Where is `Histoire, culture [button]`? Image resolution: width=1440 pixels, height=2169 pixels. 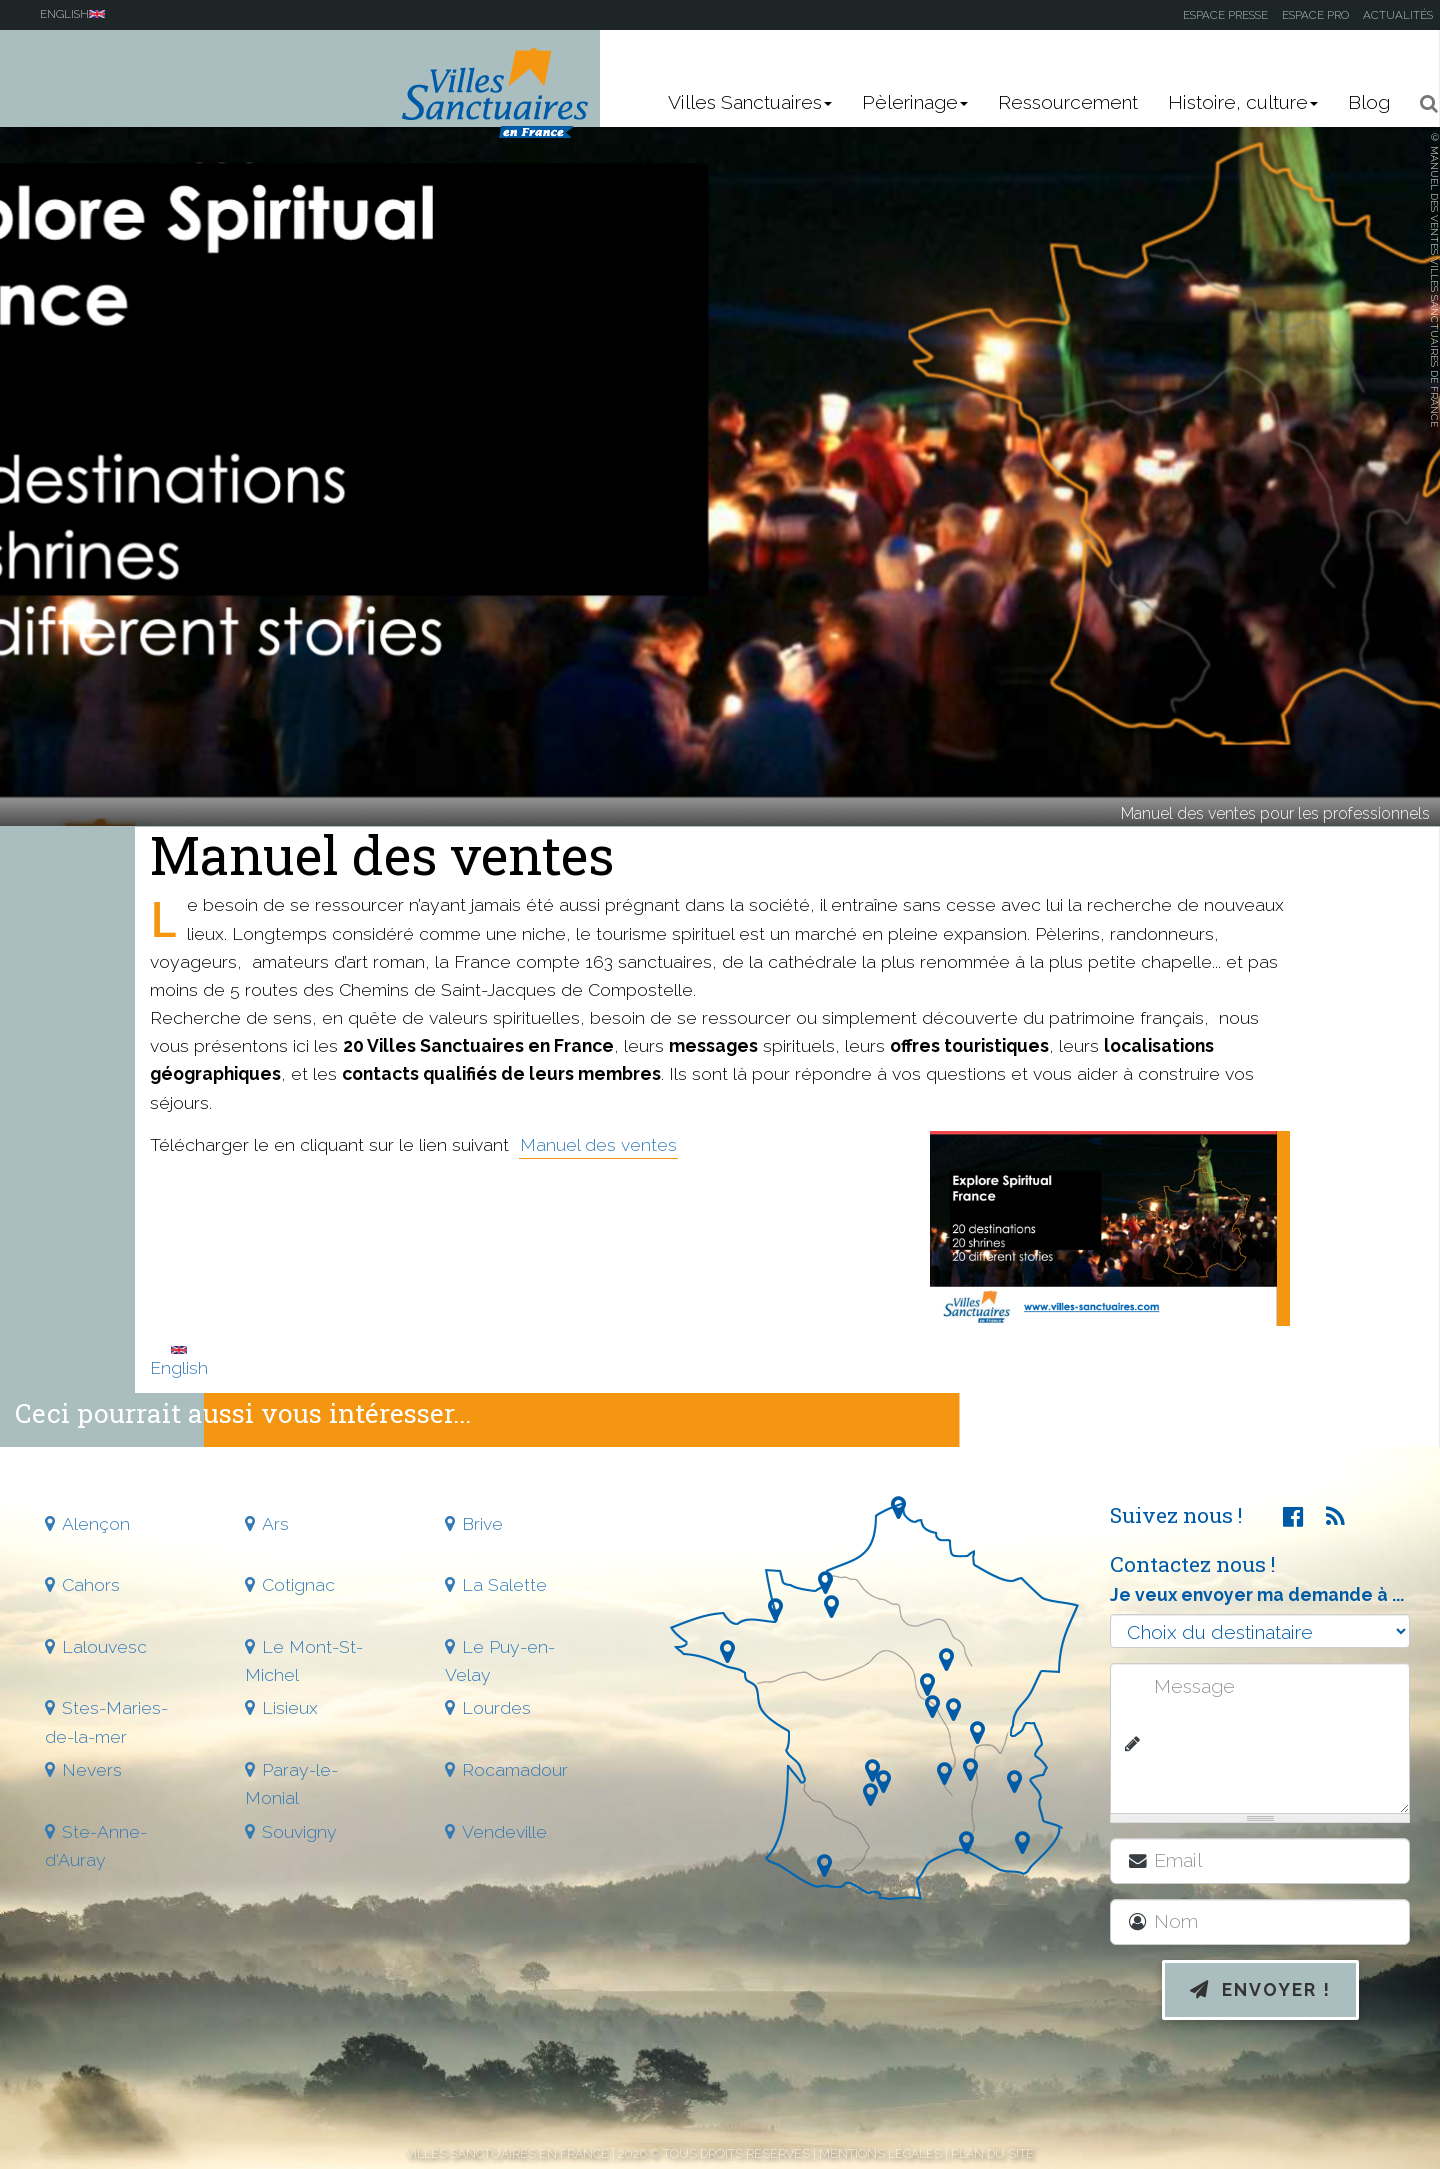 Histoire, culture [button] is located at coordinates (1243, 102).